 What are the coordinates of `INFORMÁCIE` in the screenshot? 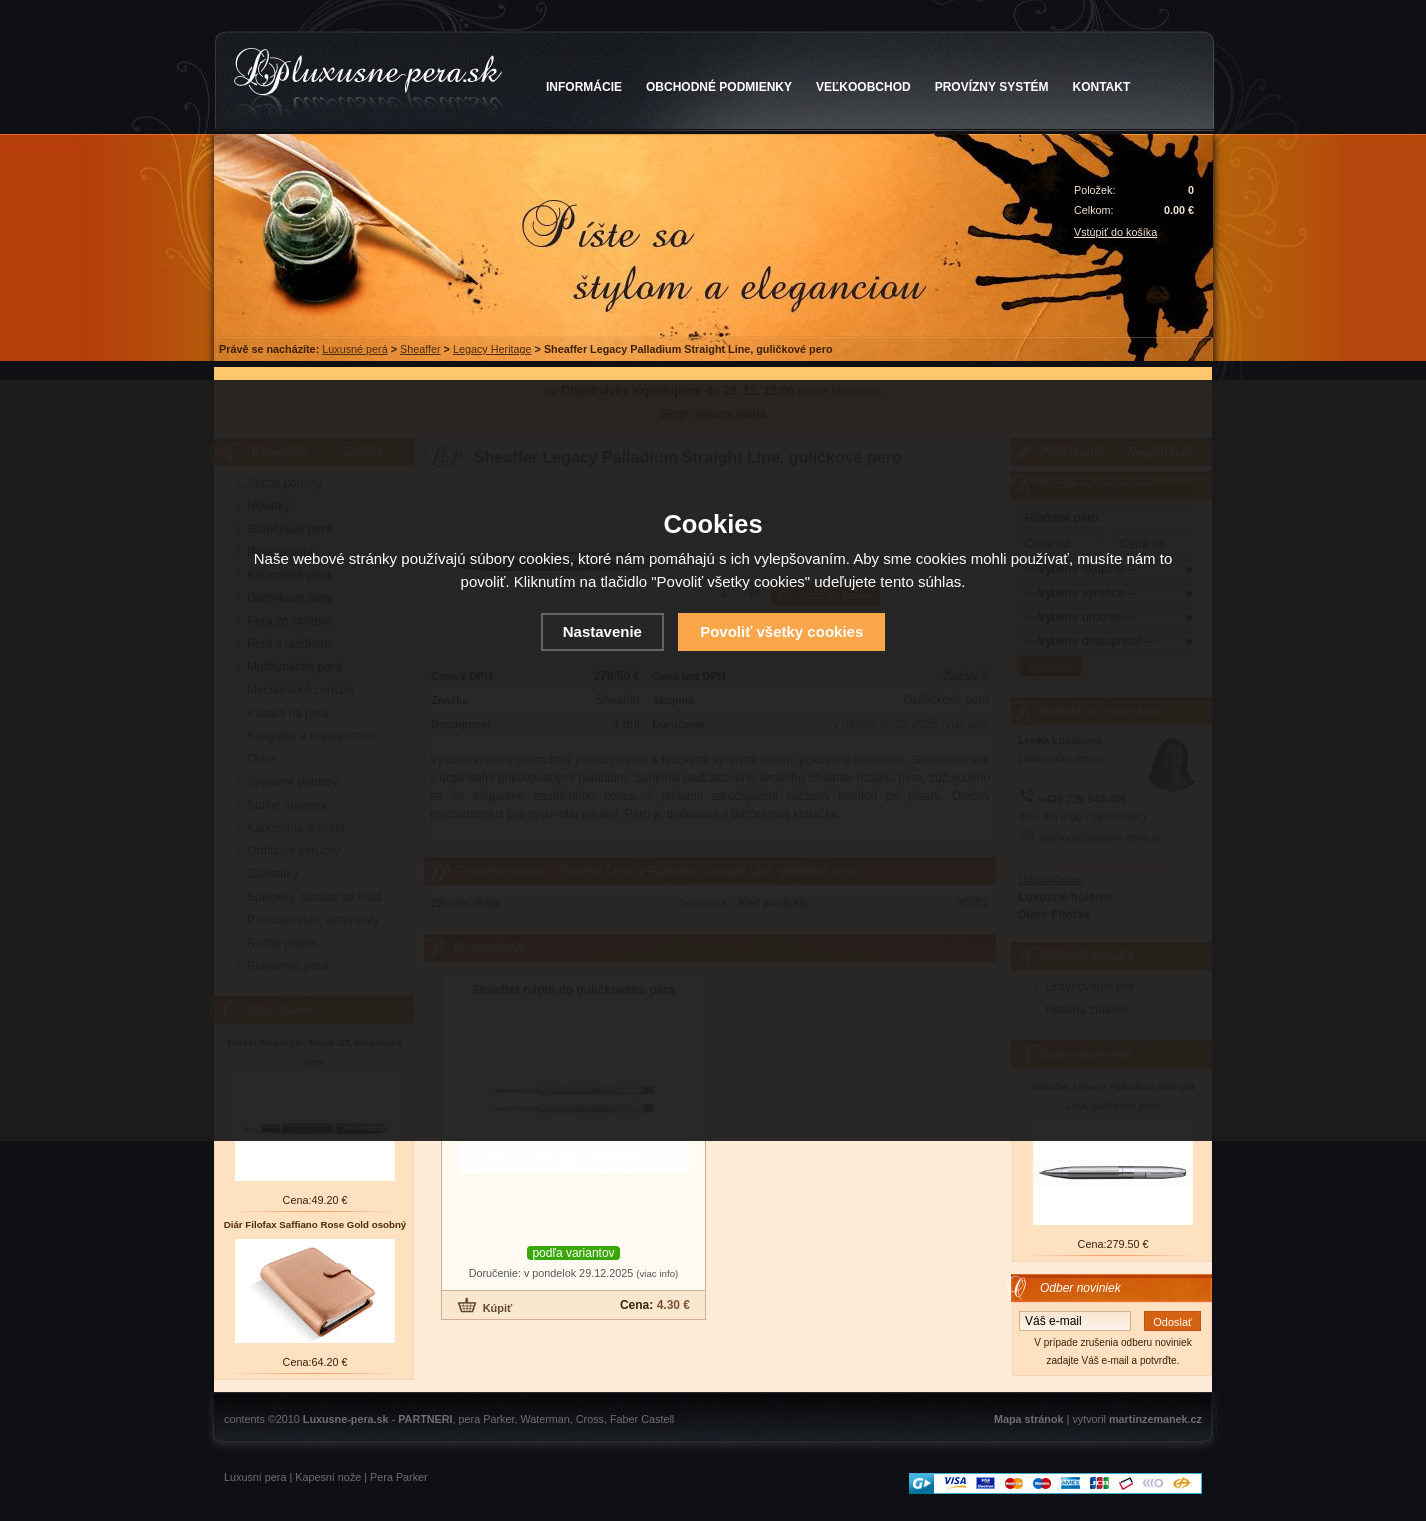 It's located at (584, 87).